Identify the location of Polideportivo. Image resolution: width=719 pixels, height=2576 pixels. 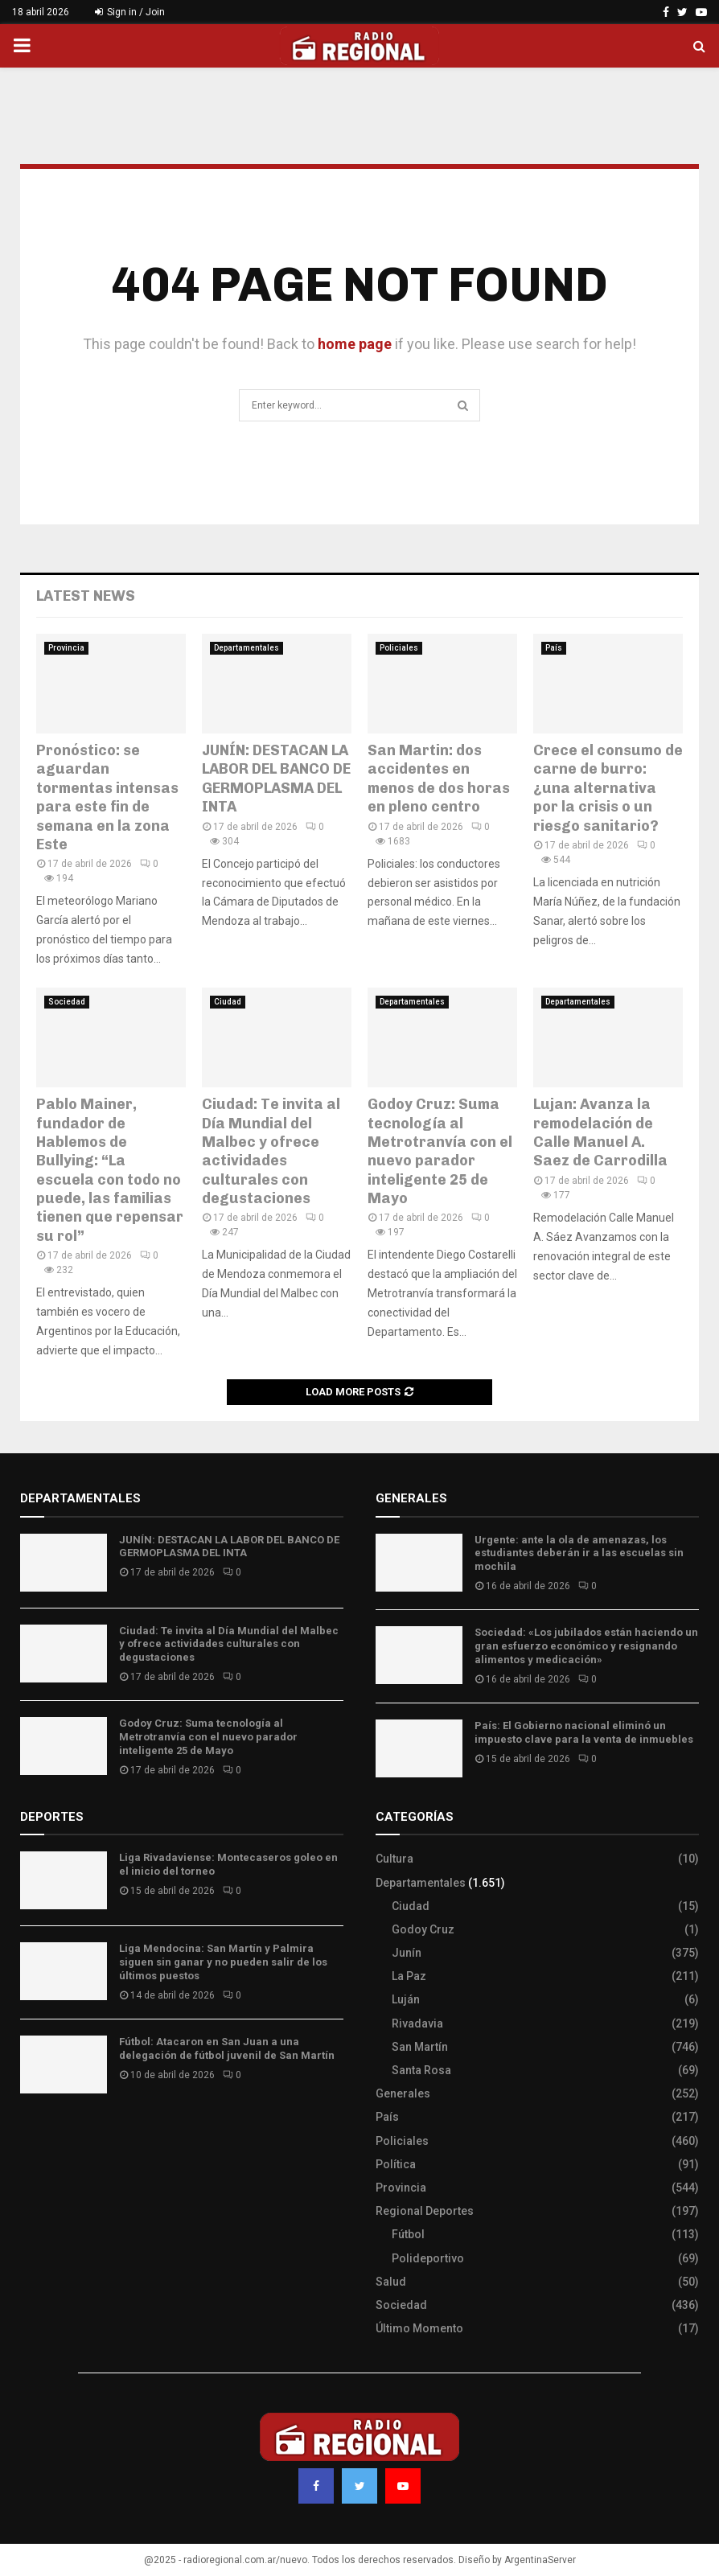
(428, 2258).